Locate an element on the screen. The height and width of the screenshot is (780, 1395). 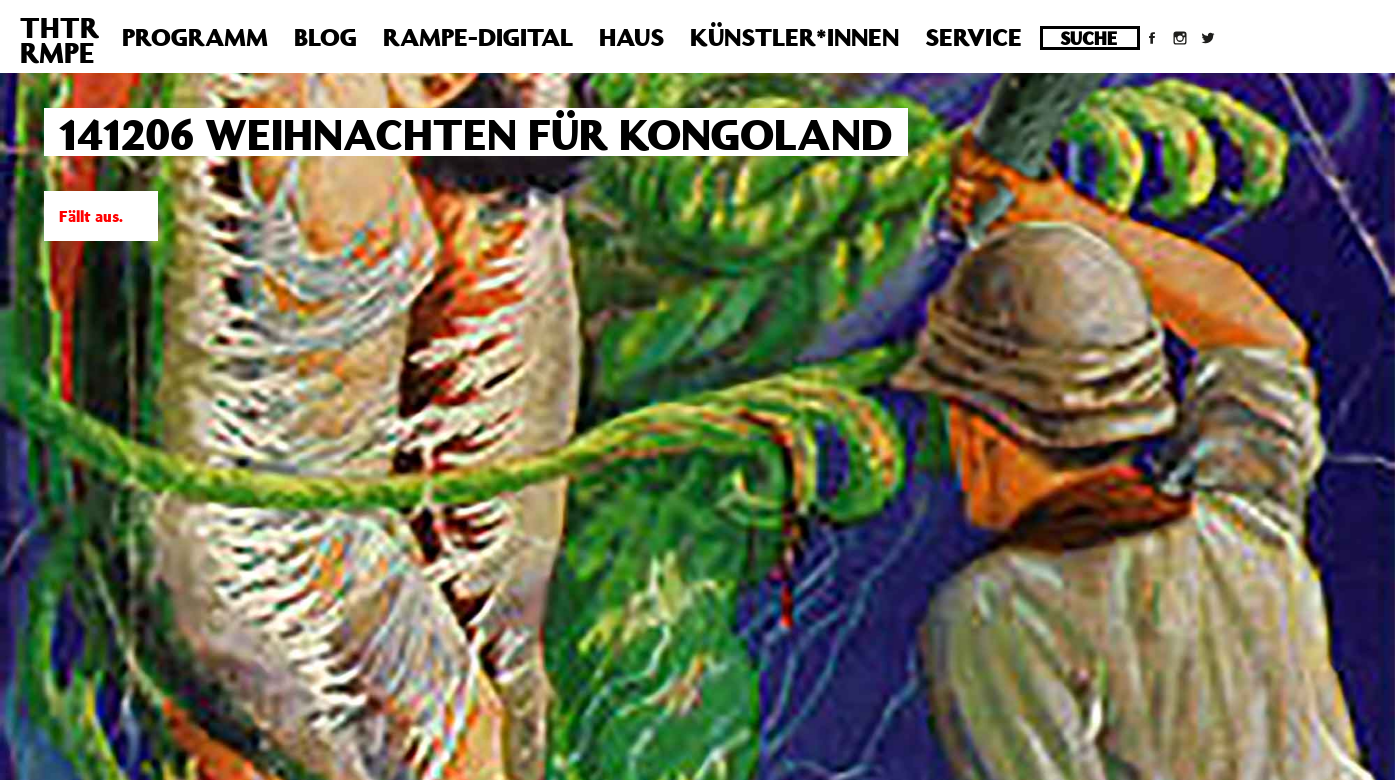
Programm is located at coordinates (195, 37).